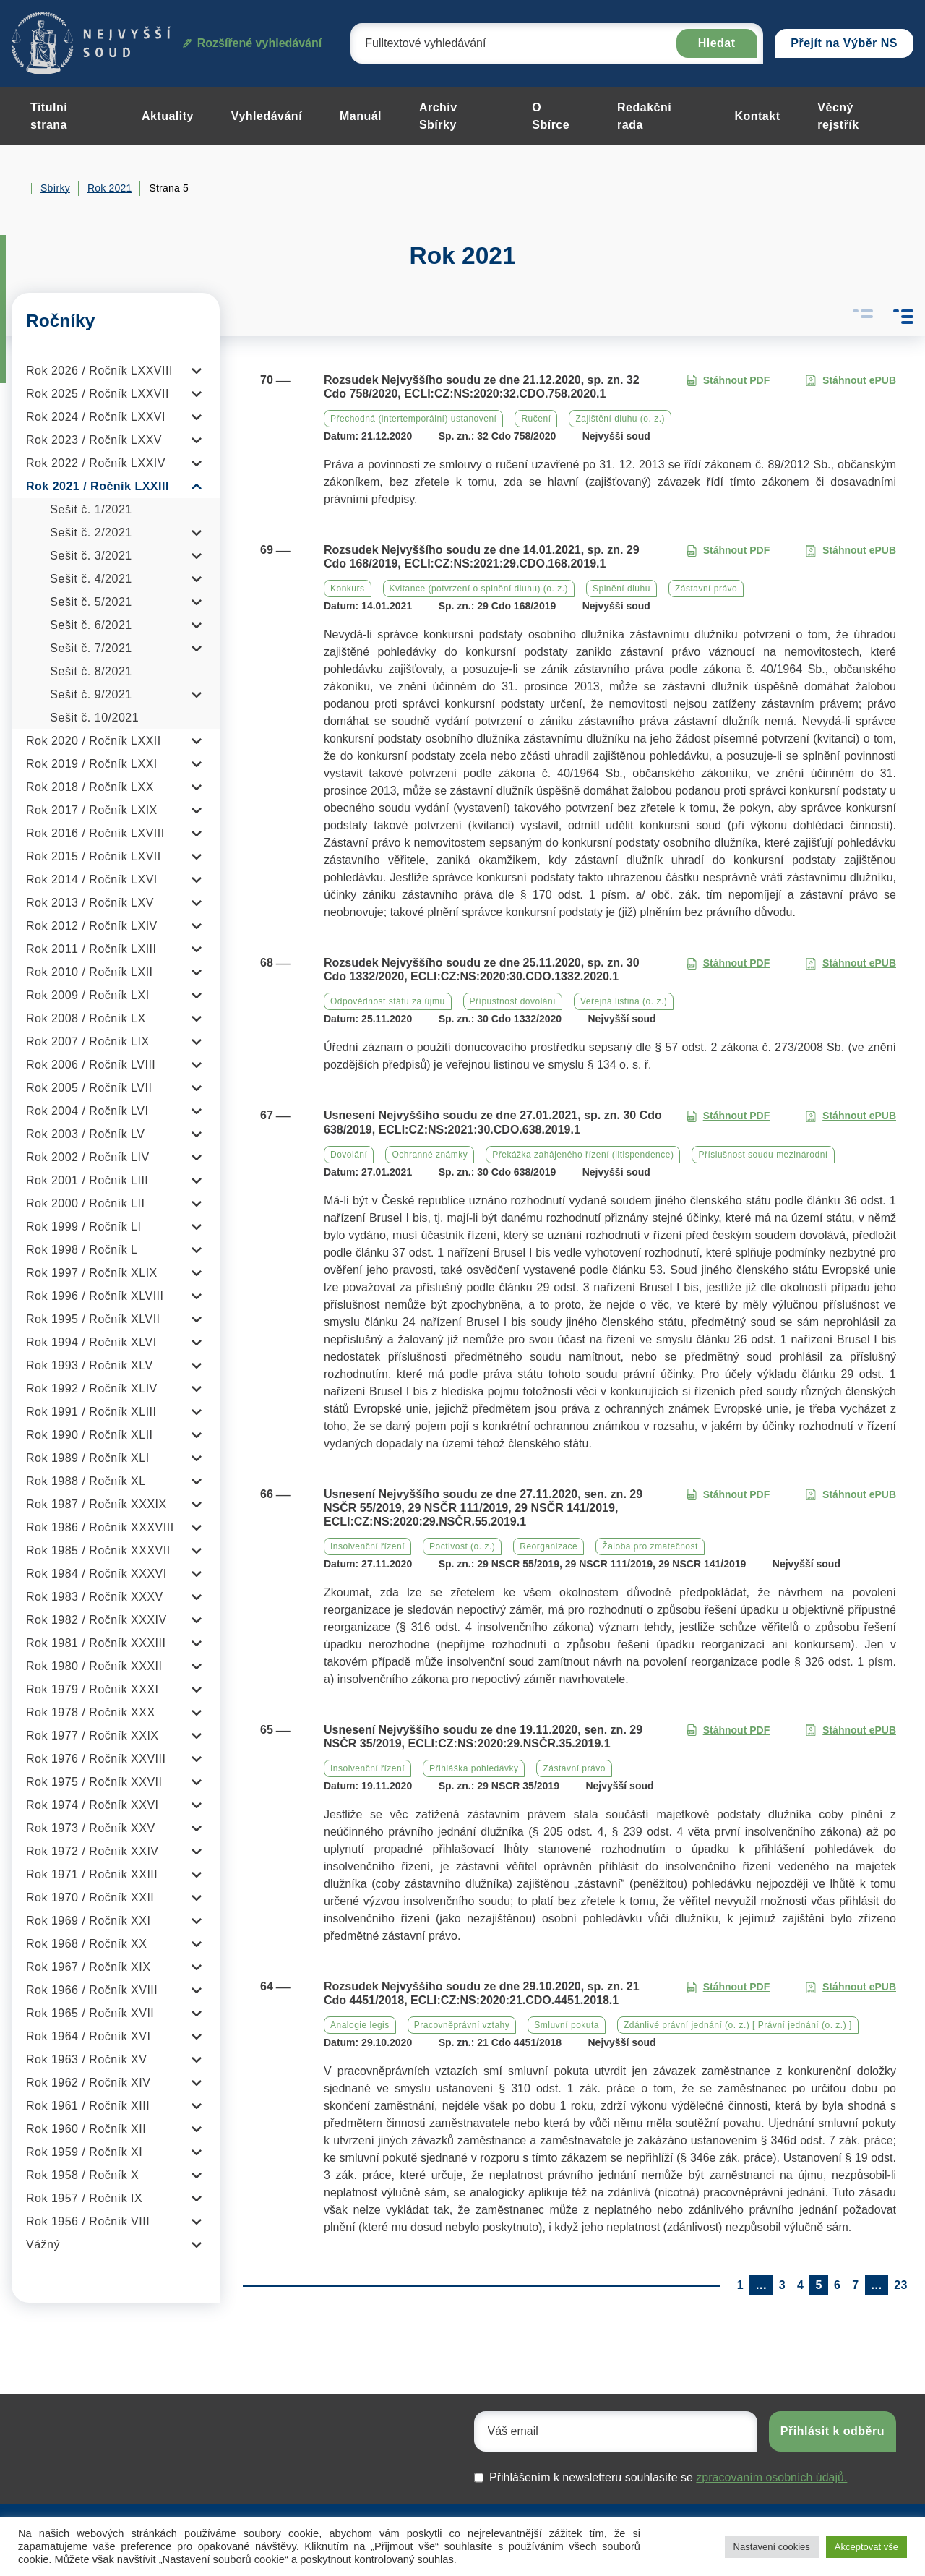 This screenshot has width=925, height=2576. Describe the element at coordinates (621, 588) in the screenshot. I see `Splnění dluhu` at that location.